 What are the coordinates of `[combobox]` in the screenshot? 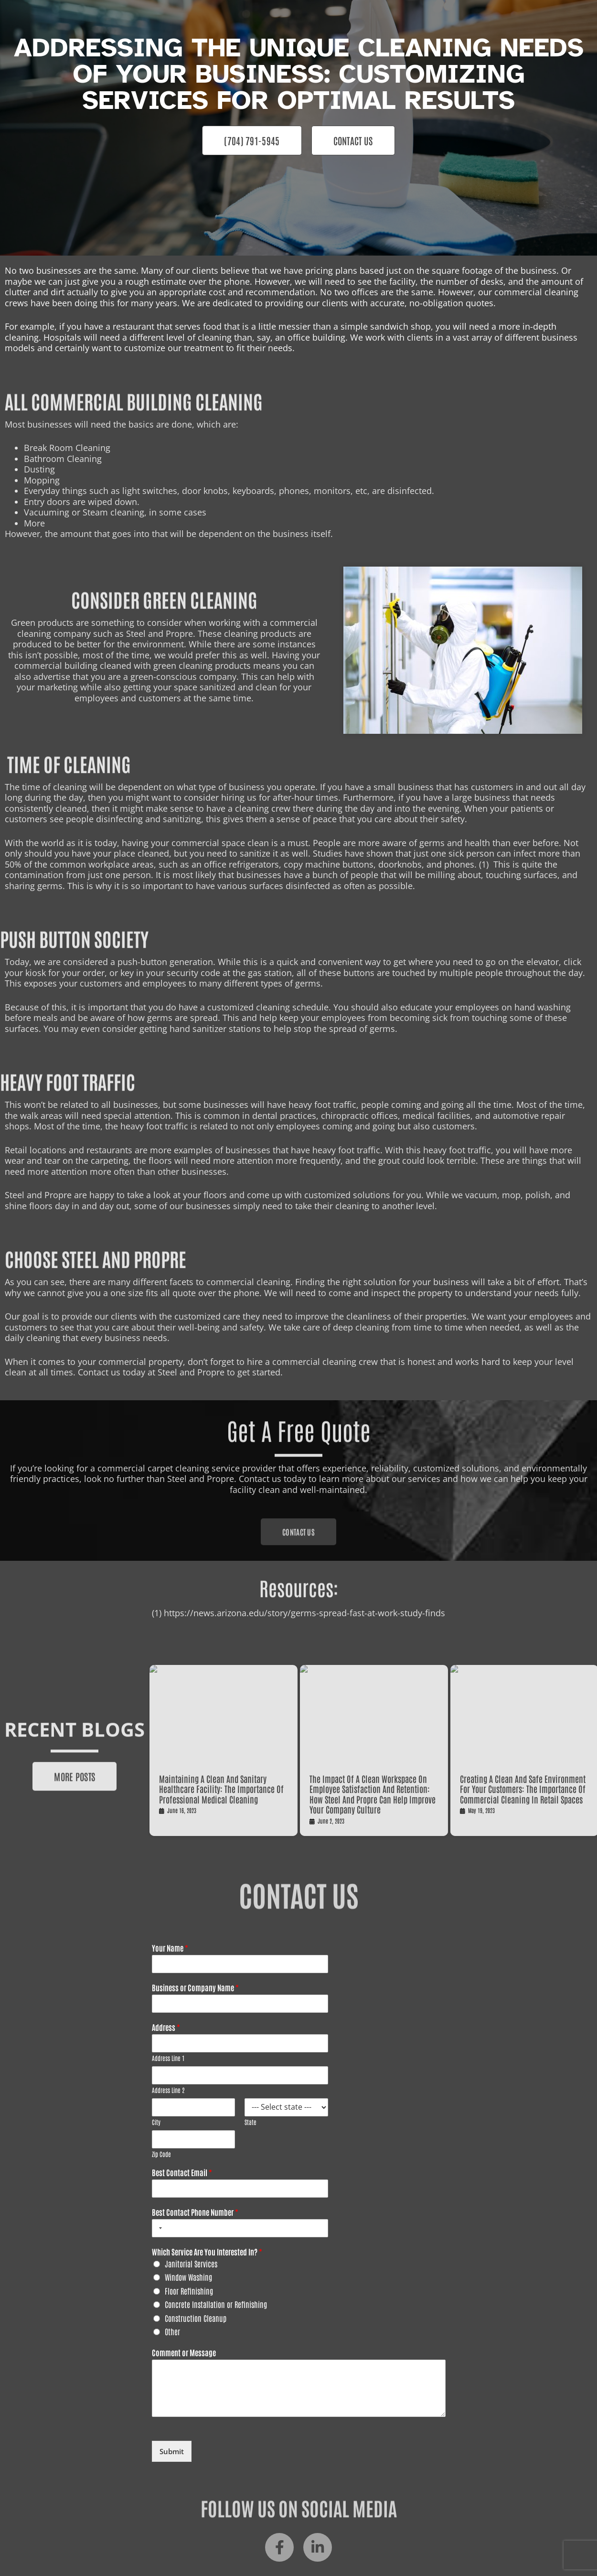 It's located at (158, 2228).